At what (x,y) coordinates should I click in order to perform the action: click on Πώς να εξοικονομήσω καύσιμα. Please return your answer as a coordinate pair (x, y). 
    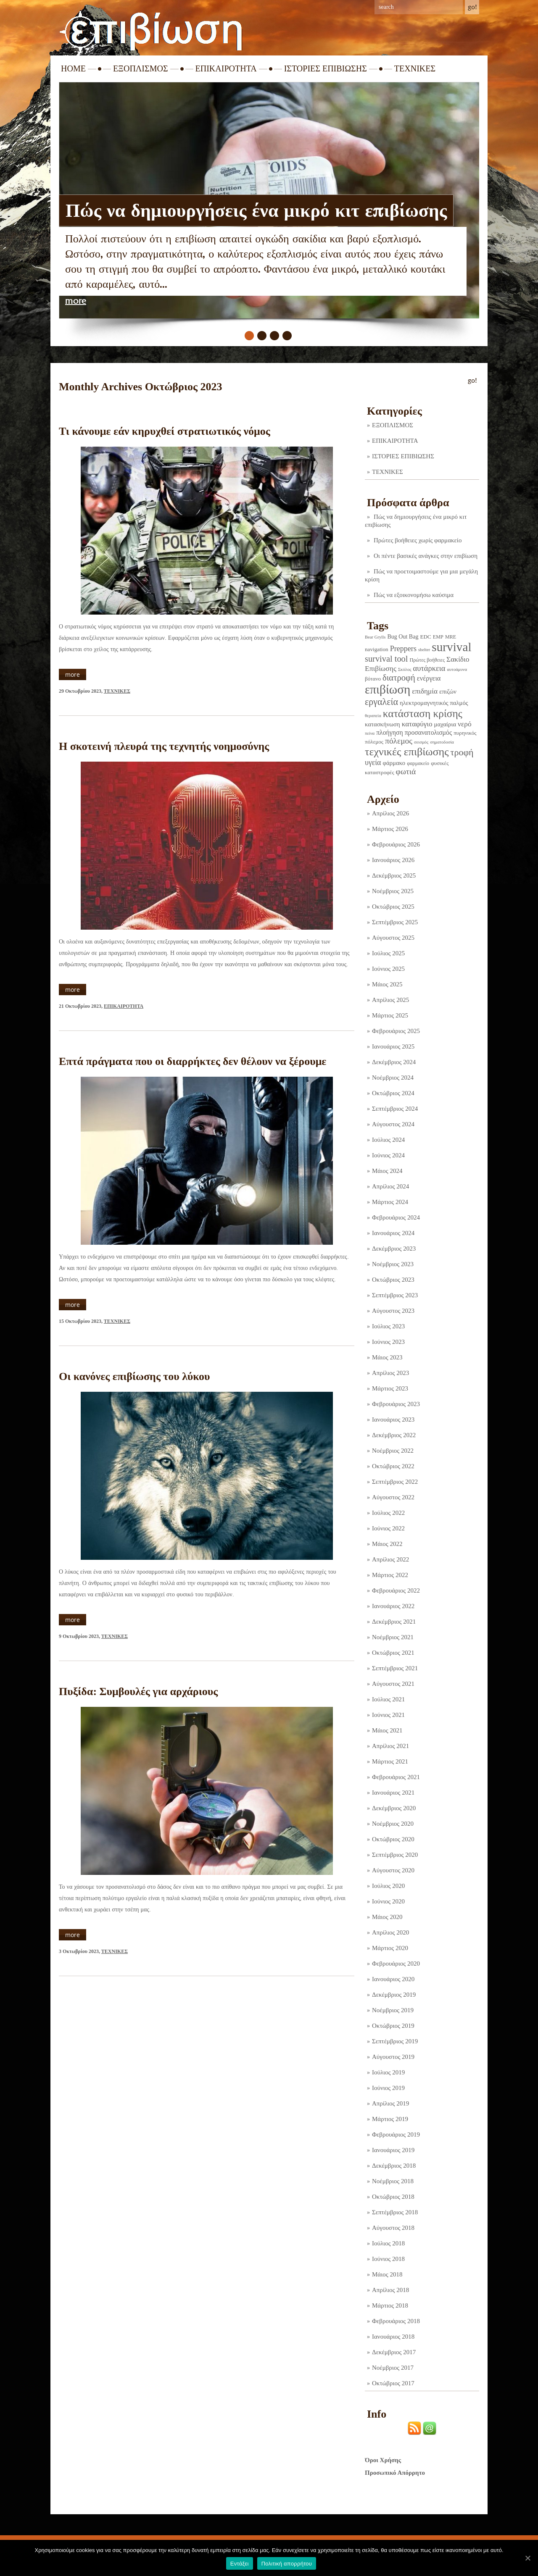
    Looking at the image, I should click on (414, 594).